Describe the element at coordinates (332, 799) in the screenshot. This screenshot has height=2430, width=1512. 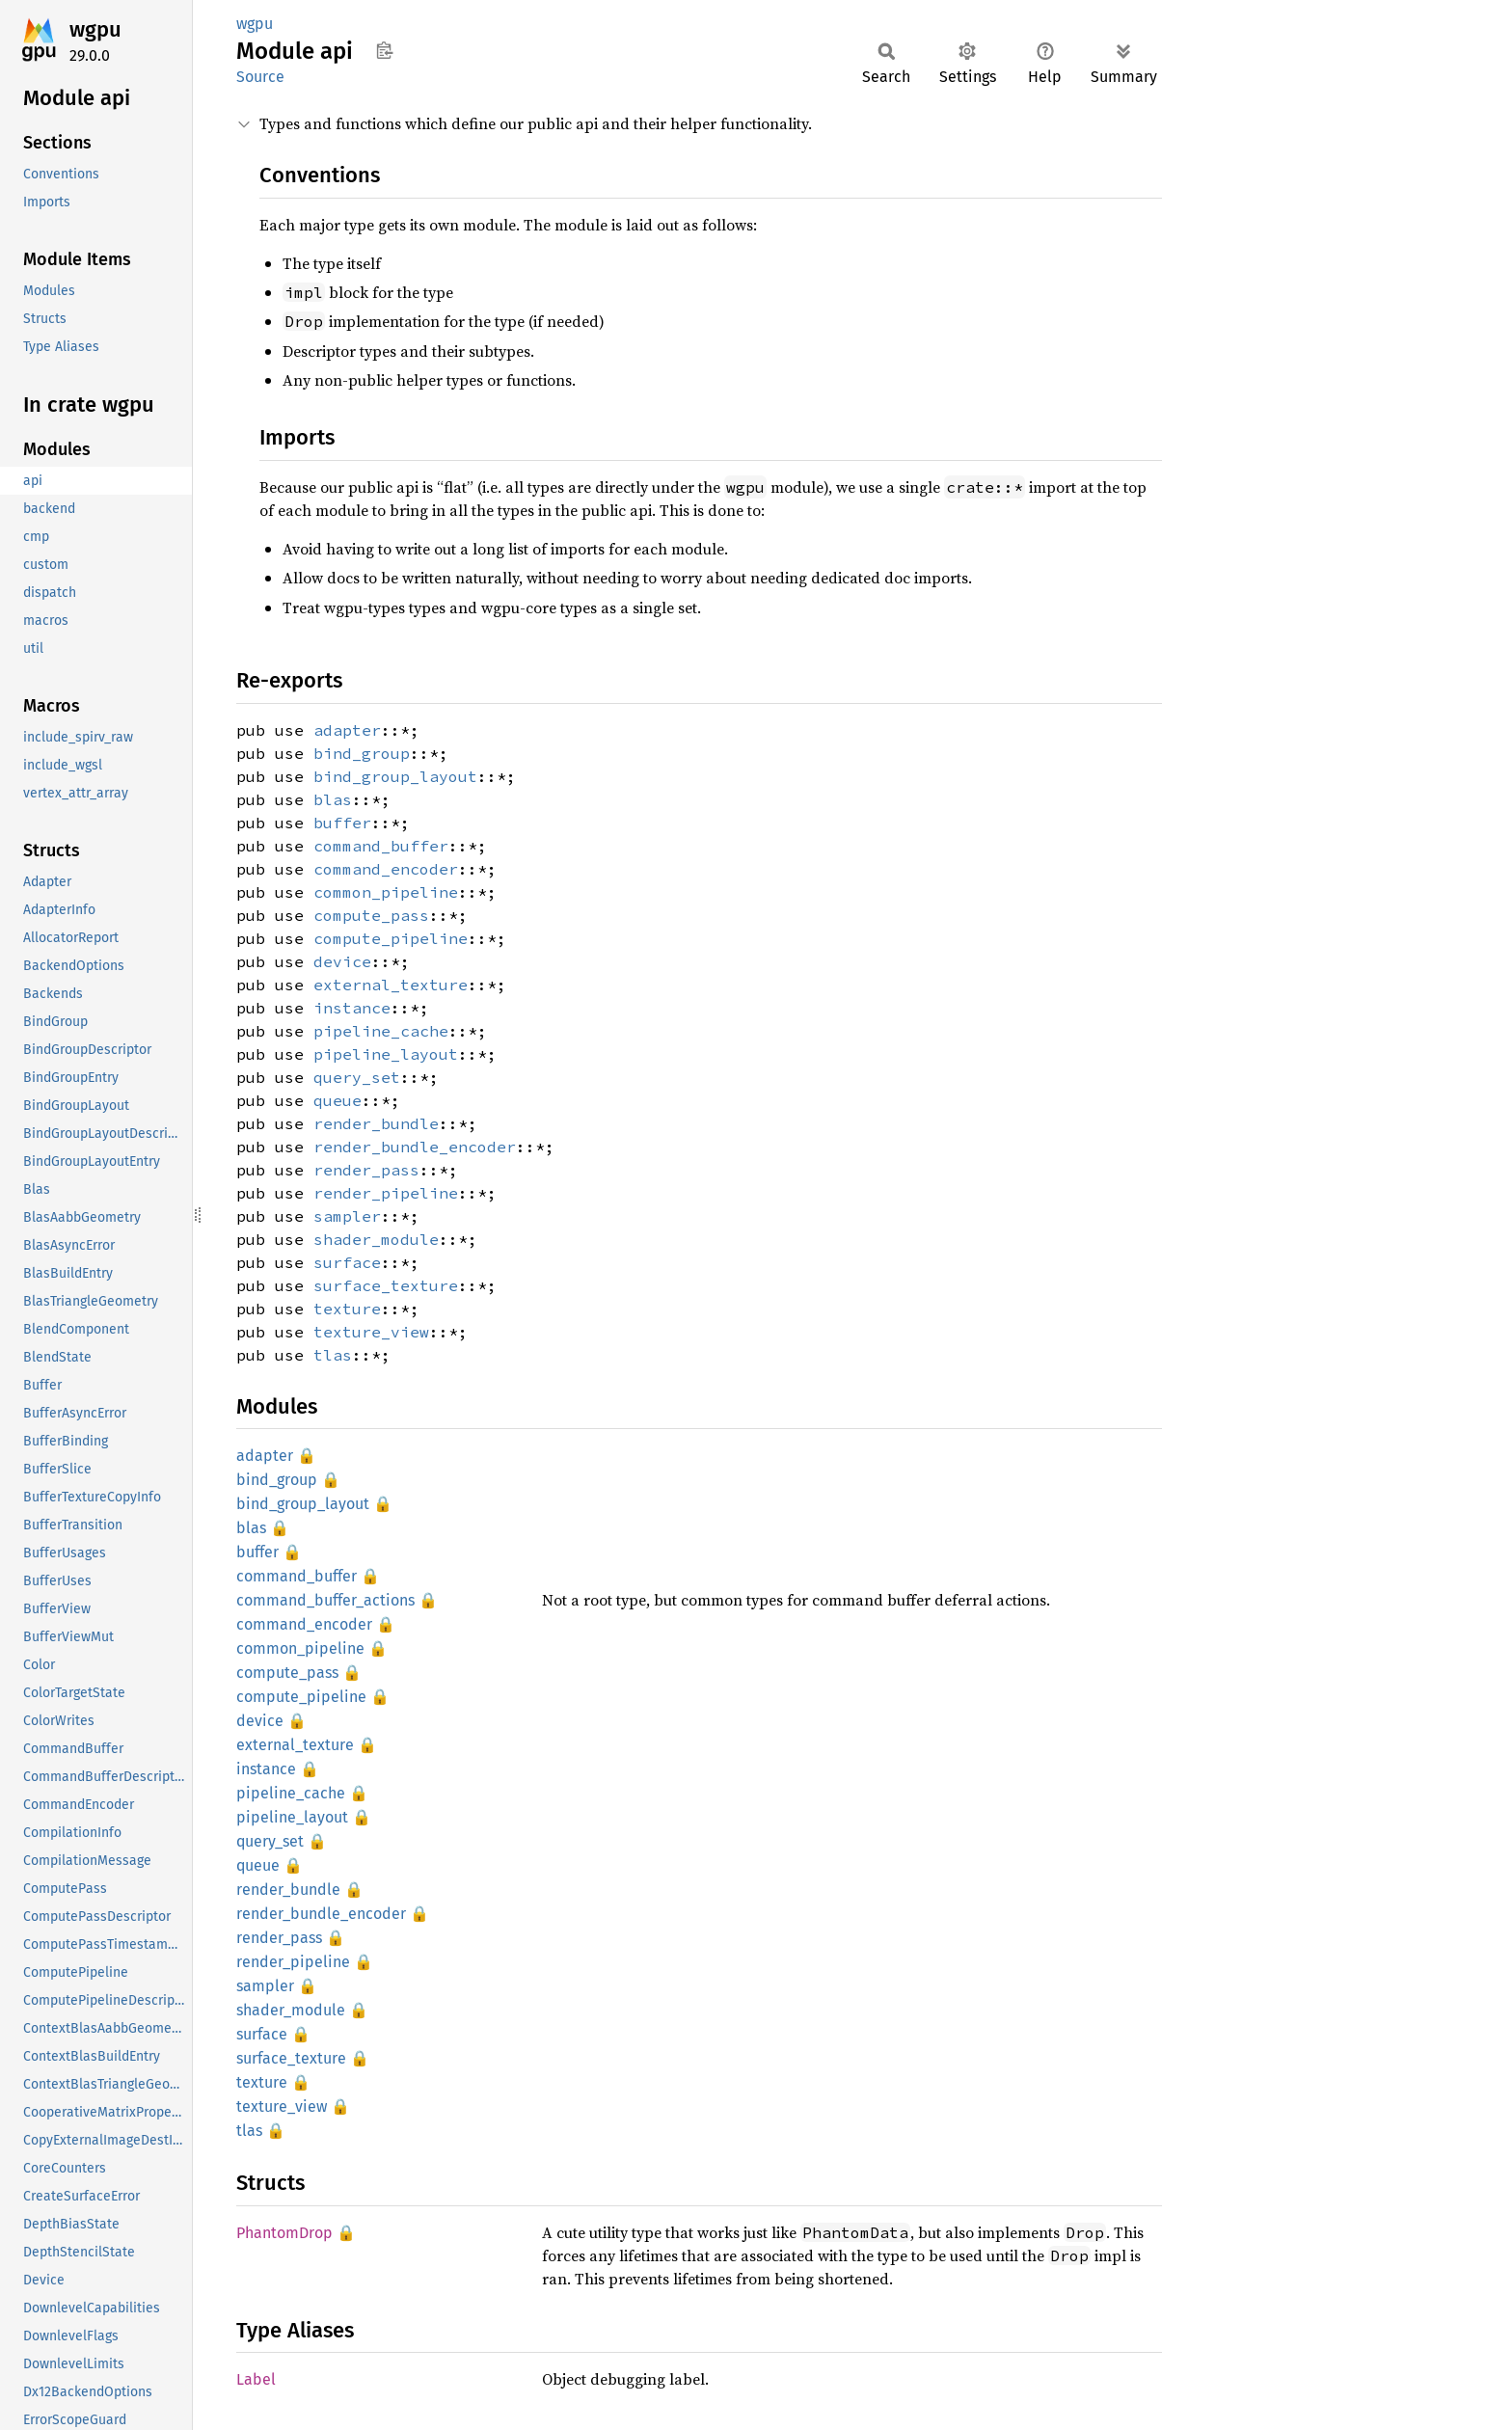
I see `blas` at that location.